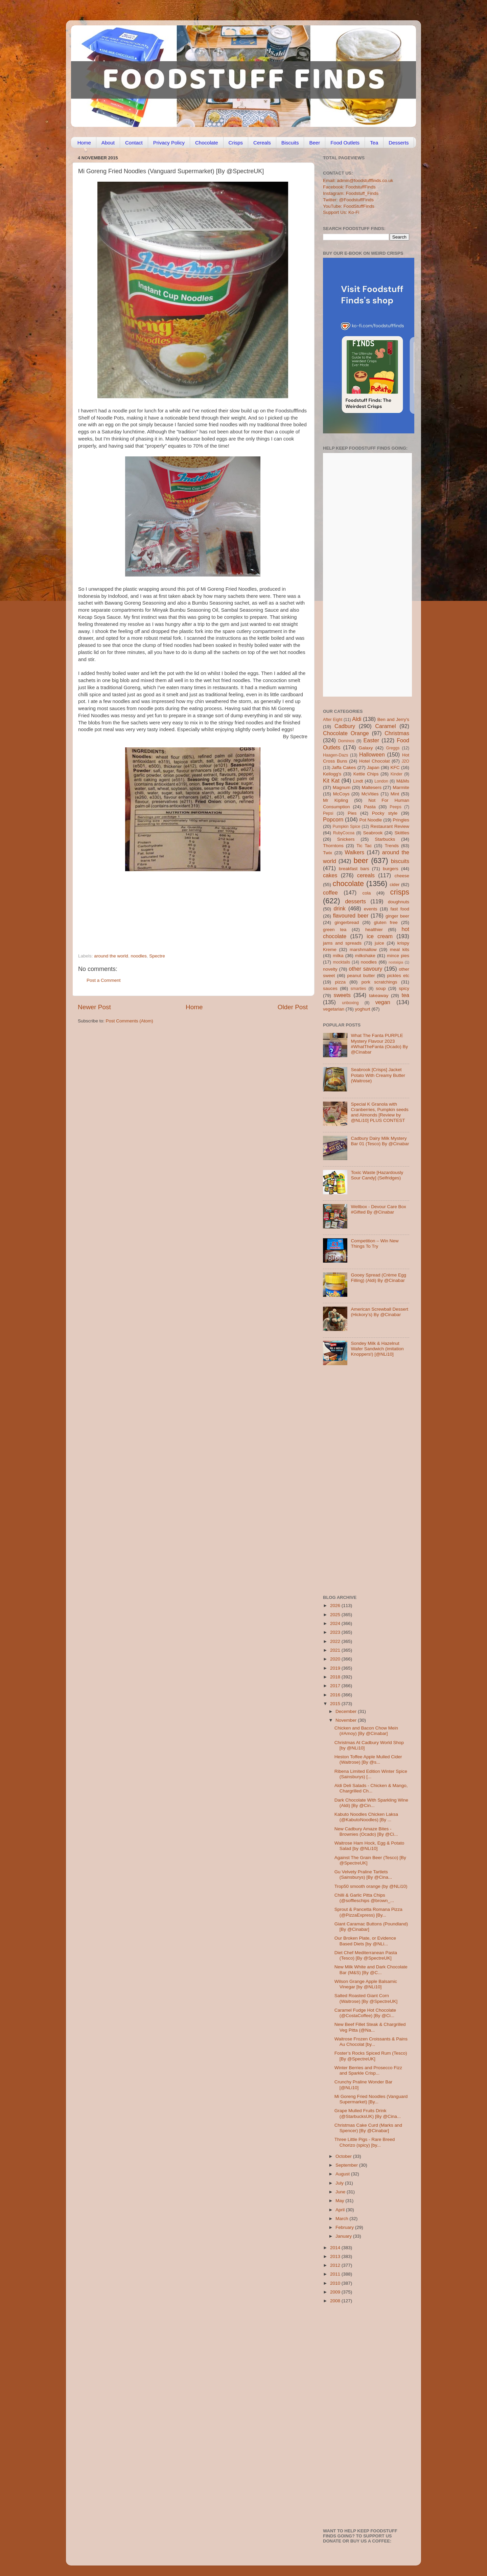  I want to click on 2021, so click(336, 1650).